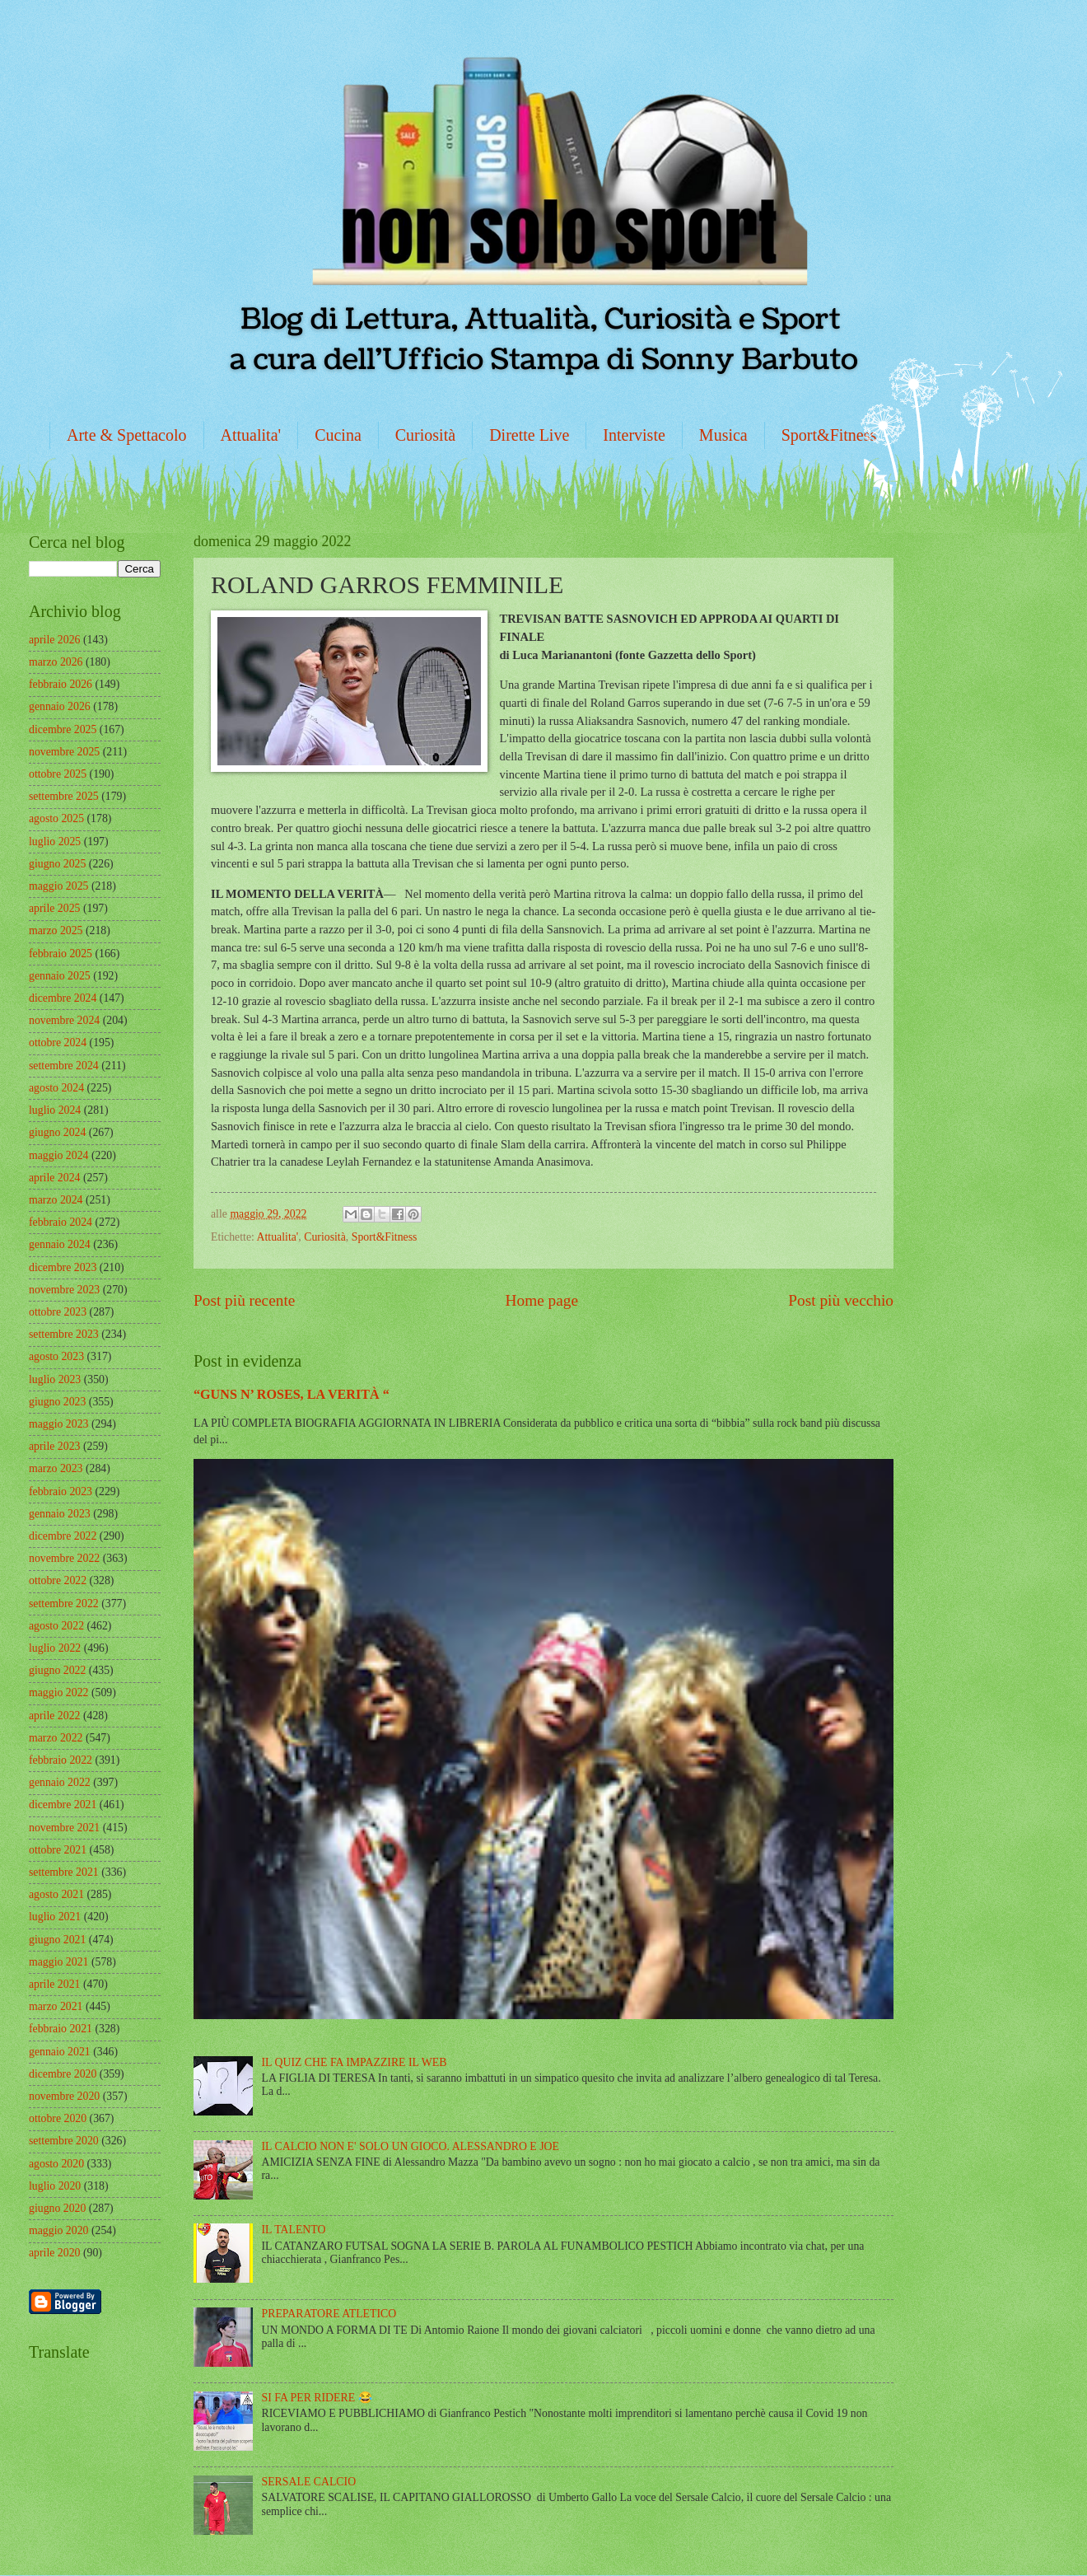 The image size is (1087, 2576). I want to click on gennaio 2025, so click(60, 976).